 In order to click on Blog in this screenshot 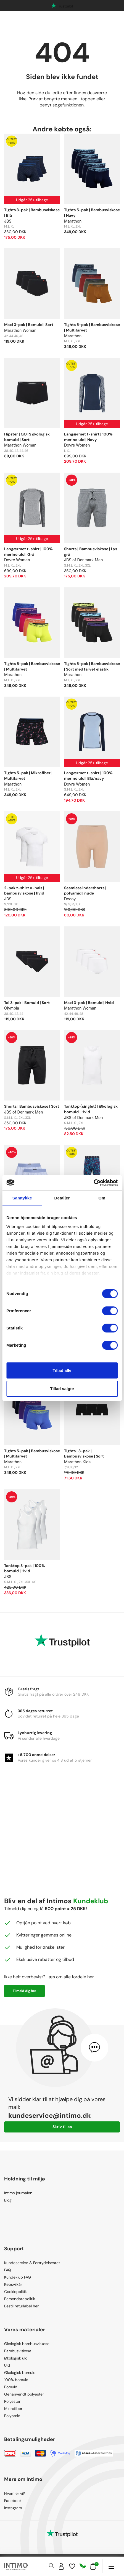, I will do `click(8, 2200)`.